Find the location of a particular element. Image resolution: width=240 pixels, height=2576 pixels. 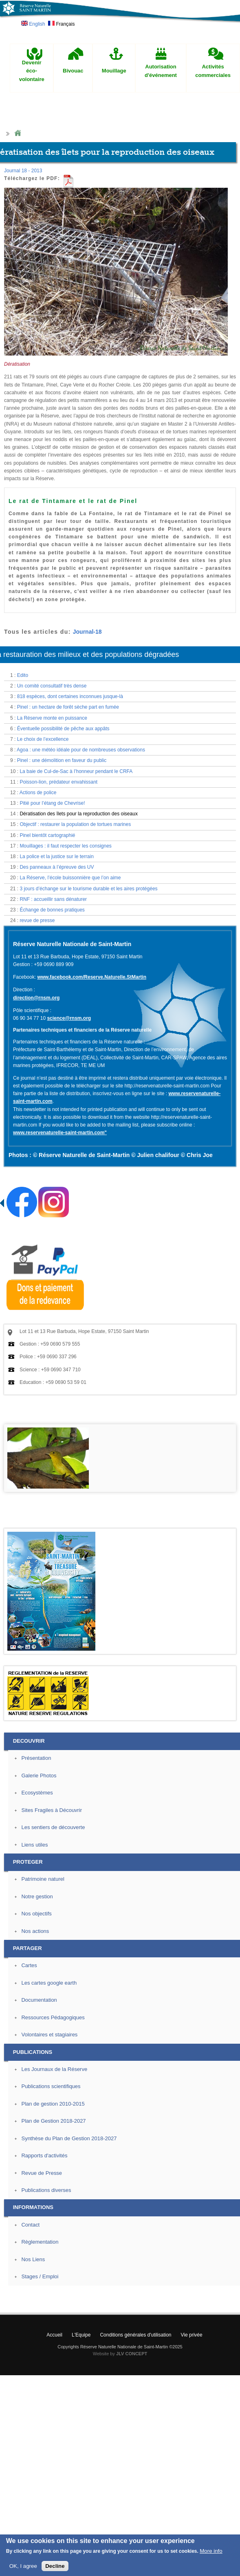

RNF : accueillir sans dénaturer is located at coordinates (53, 899).